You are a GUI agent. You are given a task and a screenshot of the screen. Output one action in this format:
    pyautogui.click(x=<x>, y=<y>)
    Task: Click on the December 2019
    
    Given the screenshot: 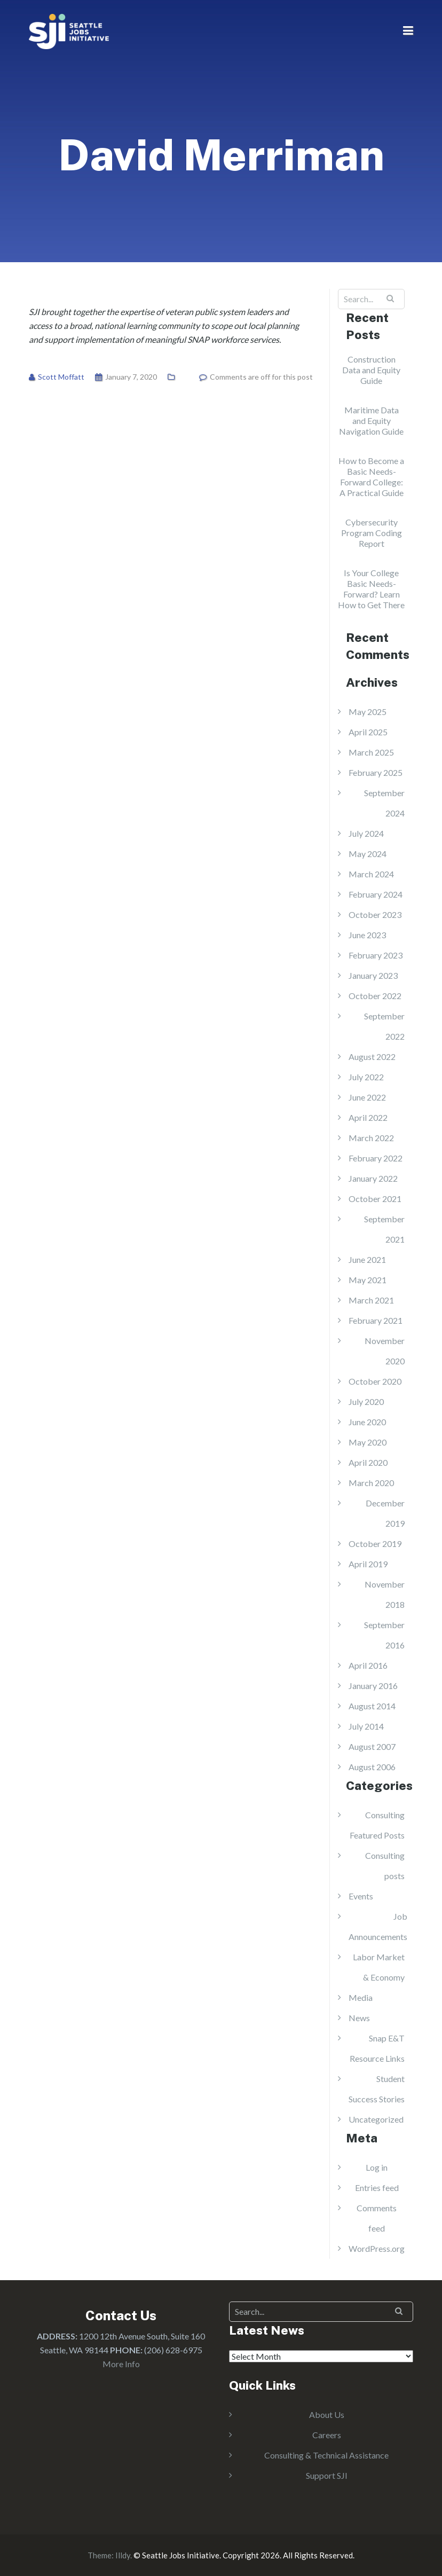 What is the action you would take?
    pyautogui.click(x=385, y=1513)
    